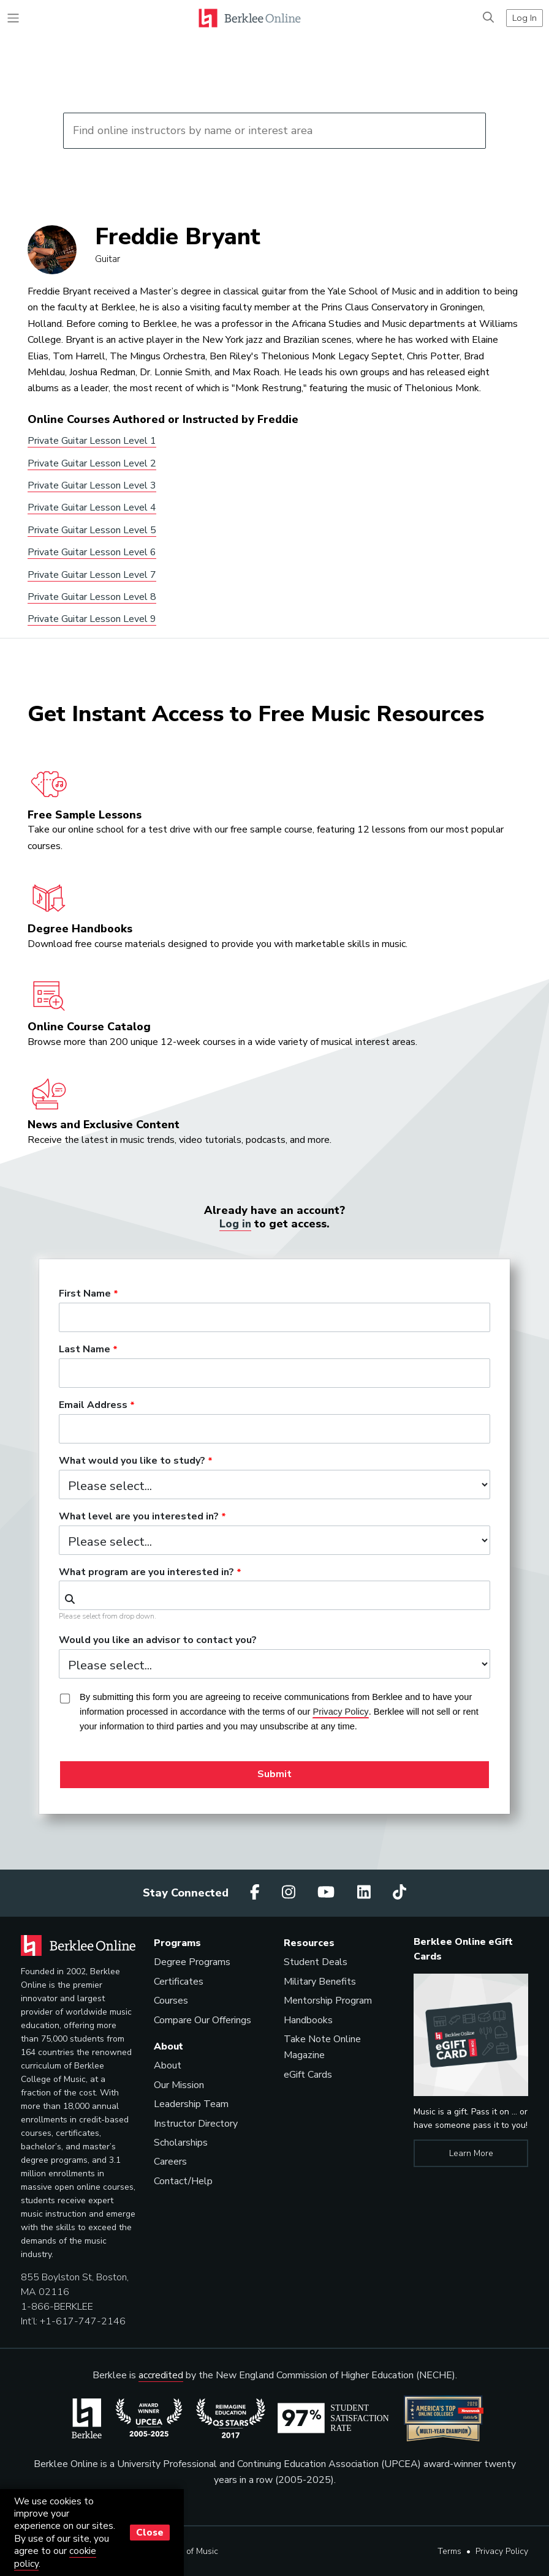  I want to click on Private Guitar Lesson Level 6, so click(92, 552).